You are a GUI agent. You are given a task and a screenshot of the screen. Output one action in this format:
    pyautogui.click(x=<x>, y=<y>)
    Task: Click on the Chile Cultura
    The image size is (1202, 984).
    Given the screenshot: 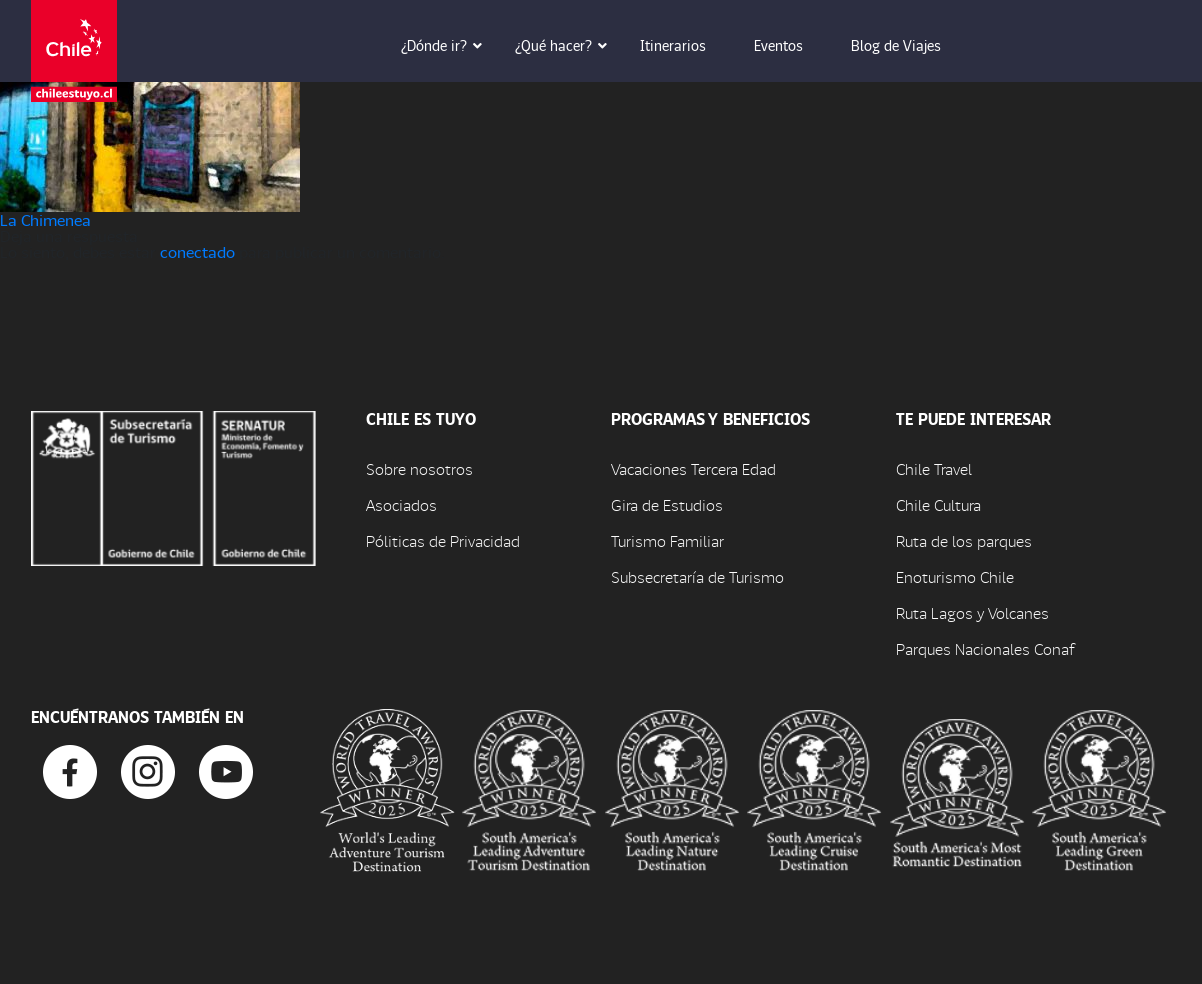 What is the action you would take?
    pyautogui.click(x=938, y=504)
    